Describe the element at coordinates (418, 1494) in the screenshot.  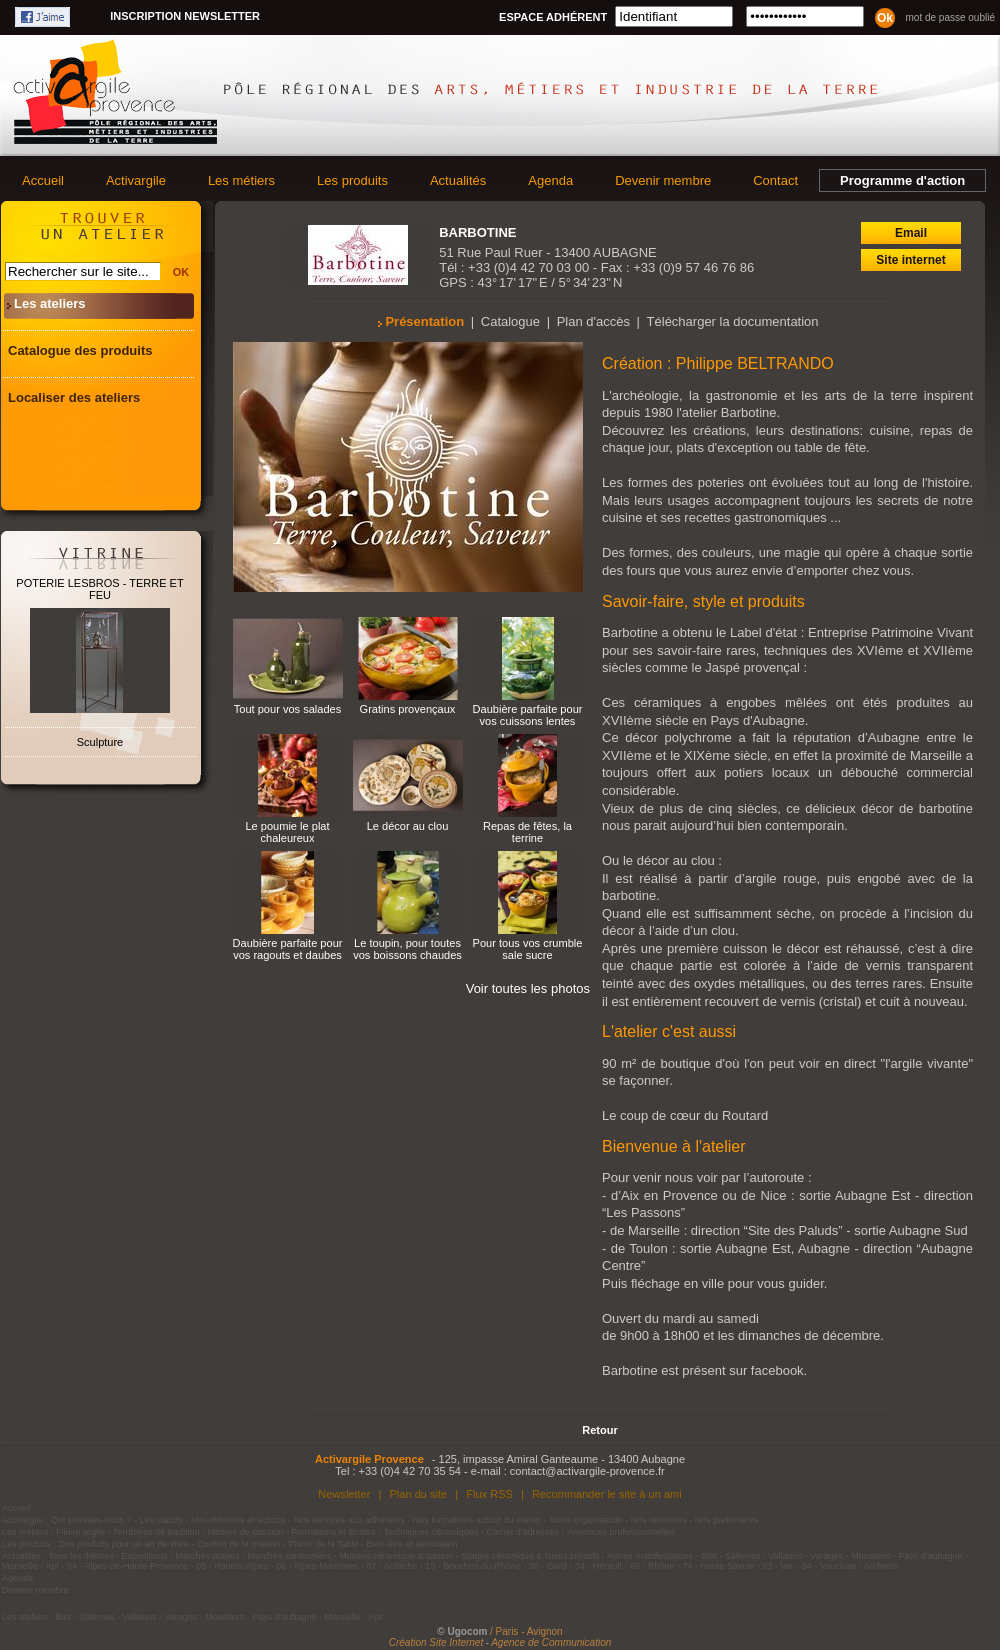
I see `Plan du site` at that location.